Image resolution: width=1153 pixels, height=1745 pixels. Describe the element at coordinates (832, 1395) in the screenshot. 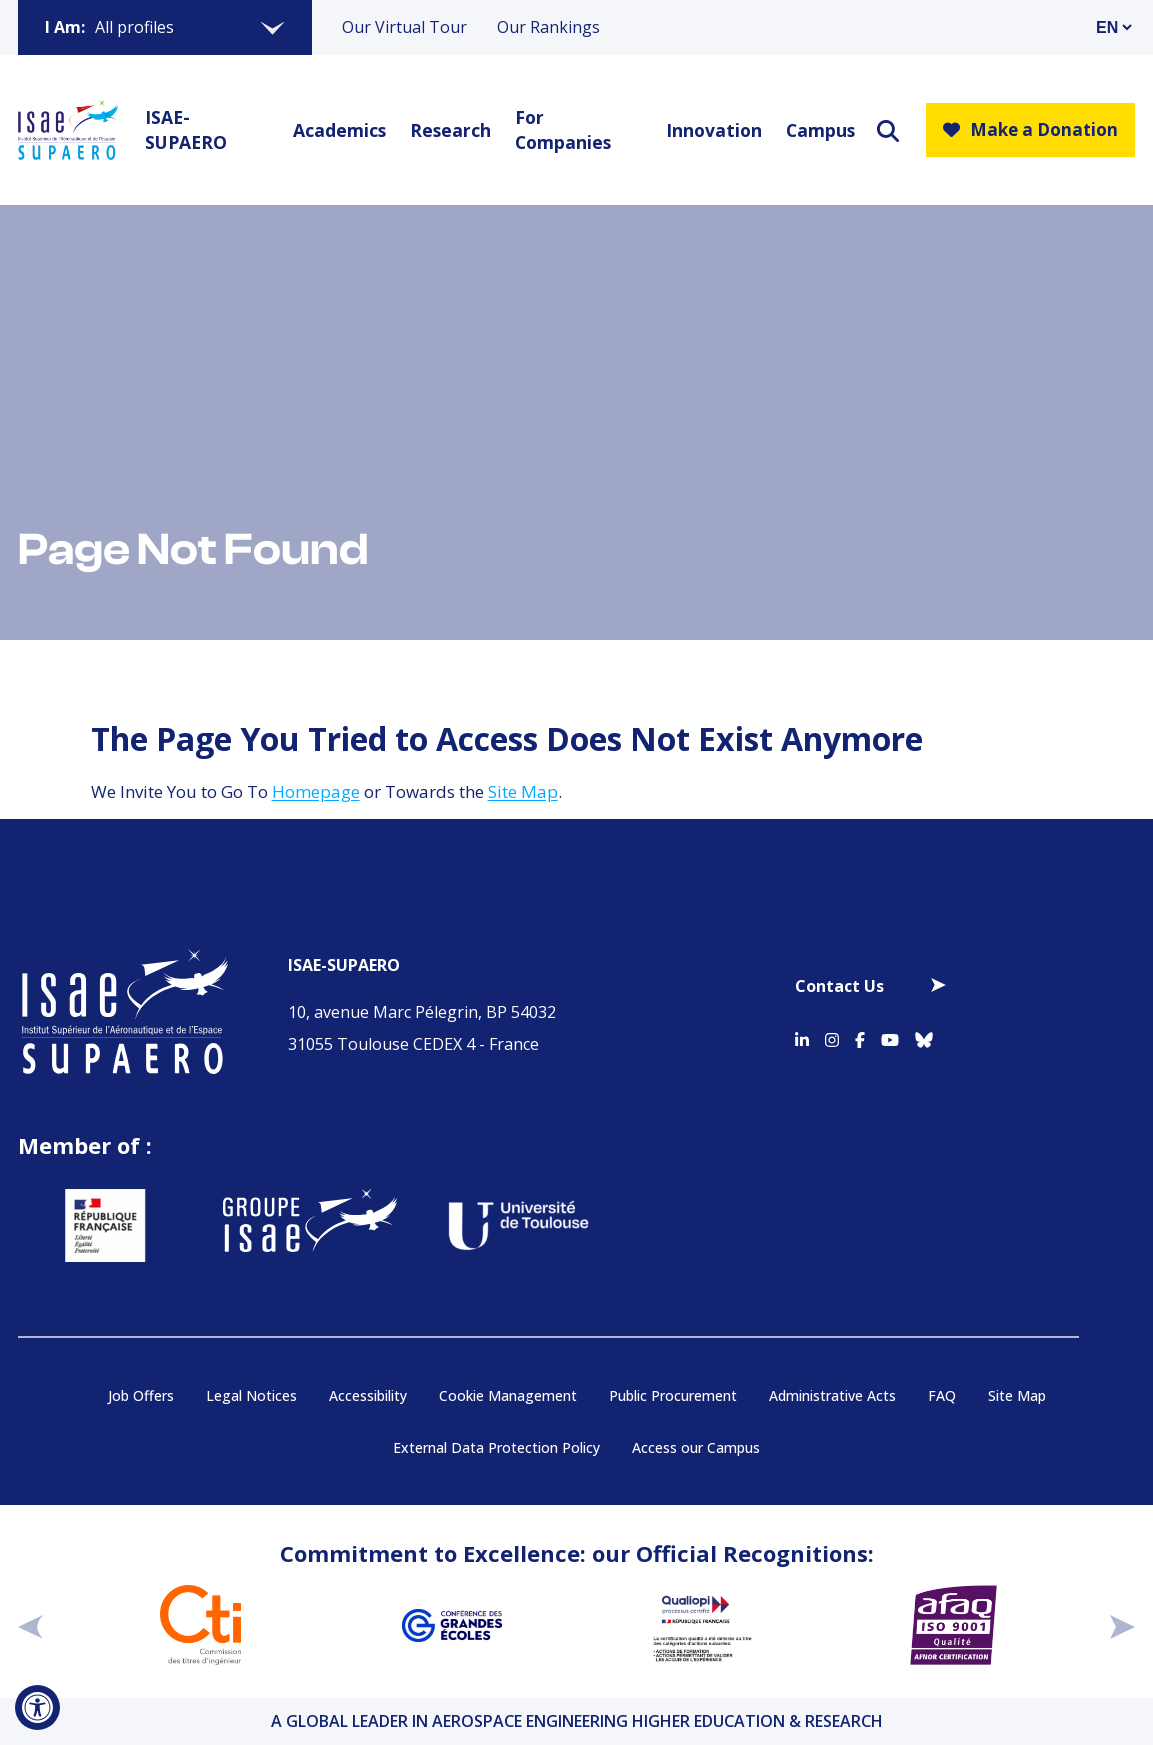

I see `Administrative Acts` at that location.